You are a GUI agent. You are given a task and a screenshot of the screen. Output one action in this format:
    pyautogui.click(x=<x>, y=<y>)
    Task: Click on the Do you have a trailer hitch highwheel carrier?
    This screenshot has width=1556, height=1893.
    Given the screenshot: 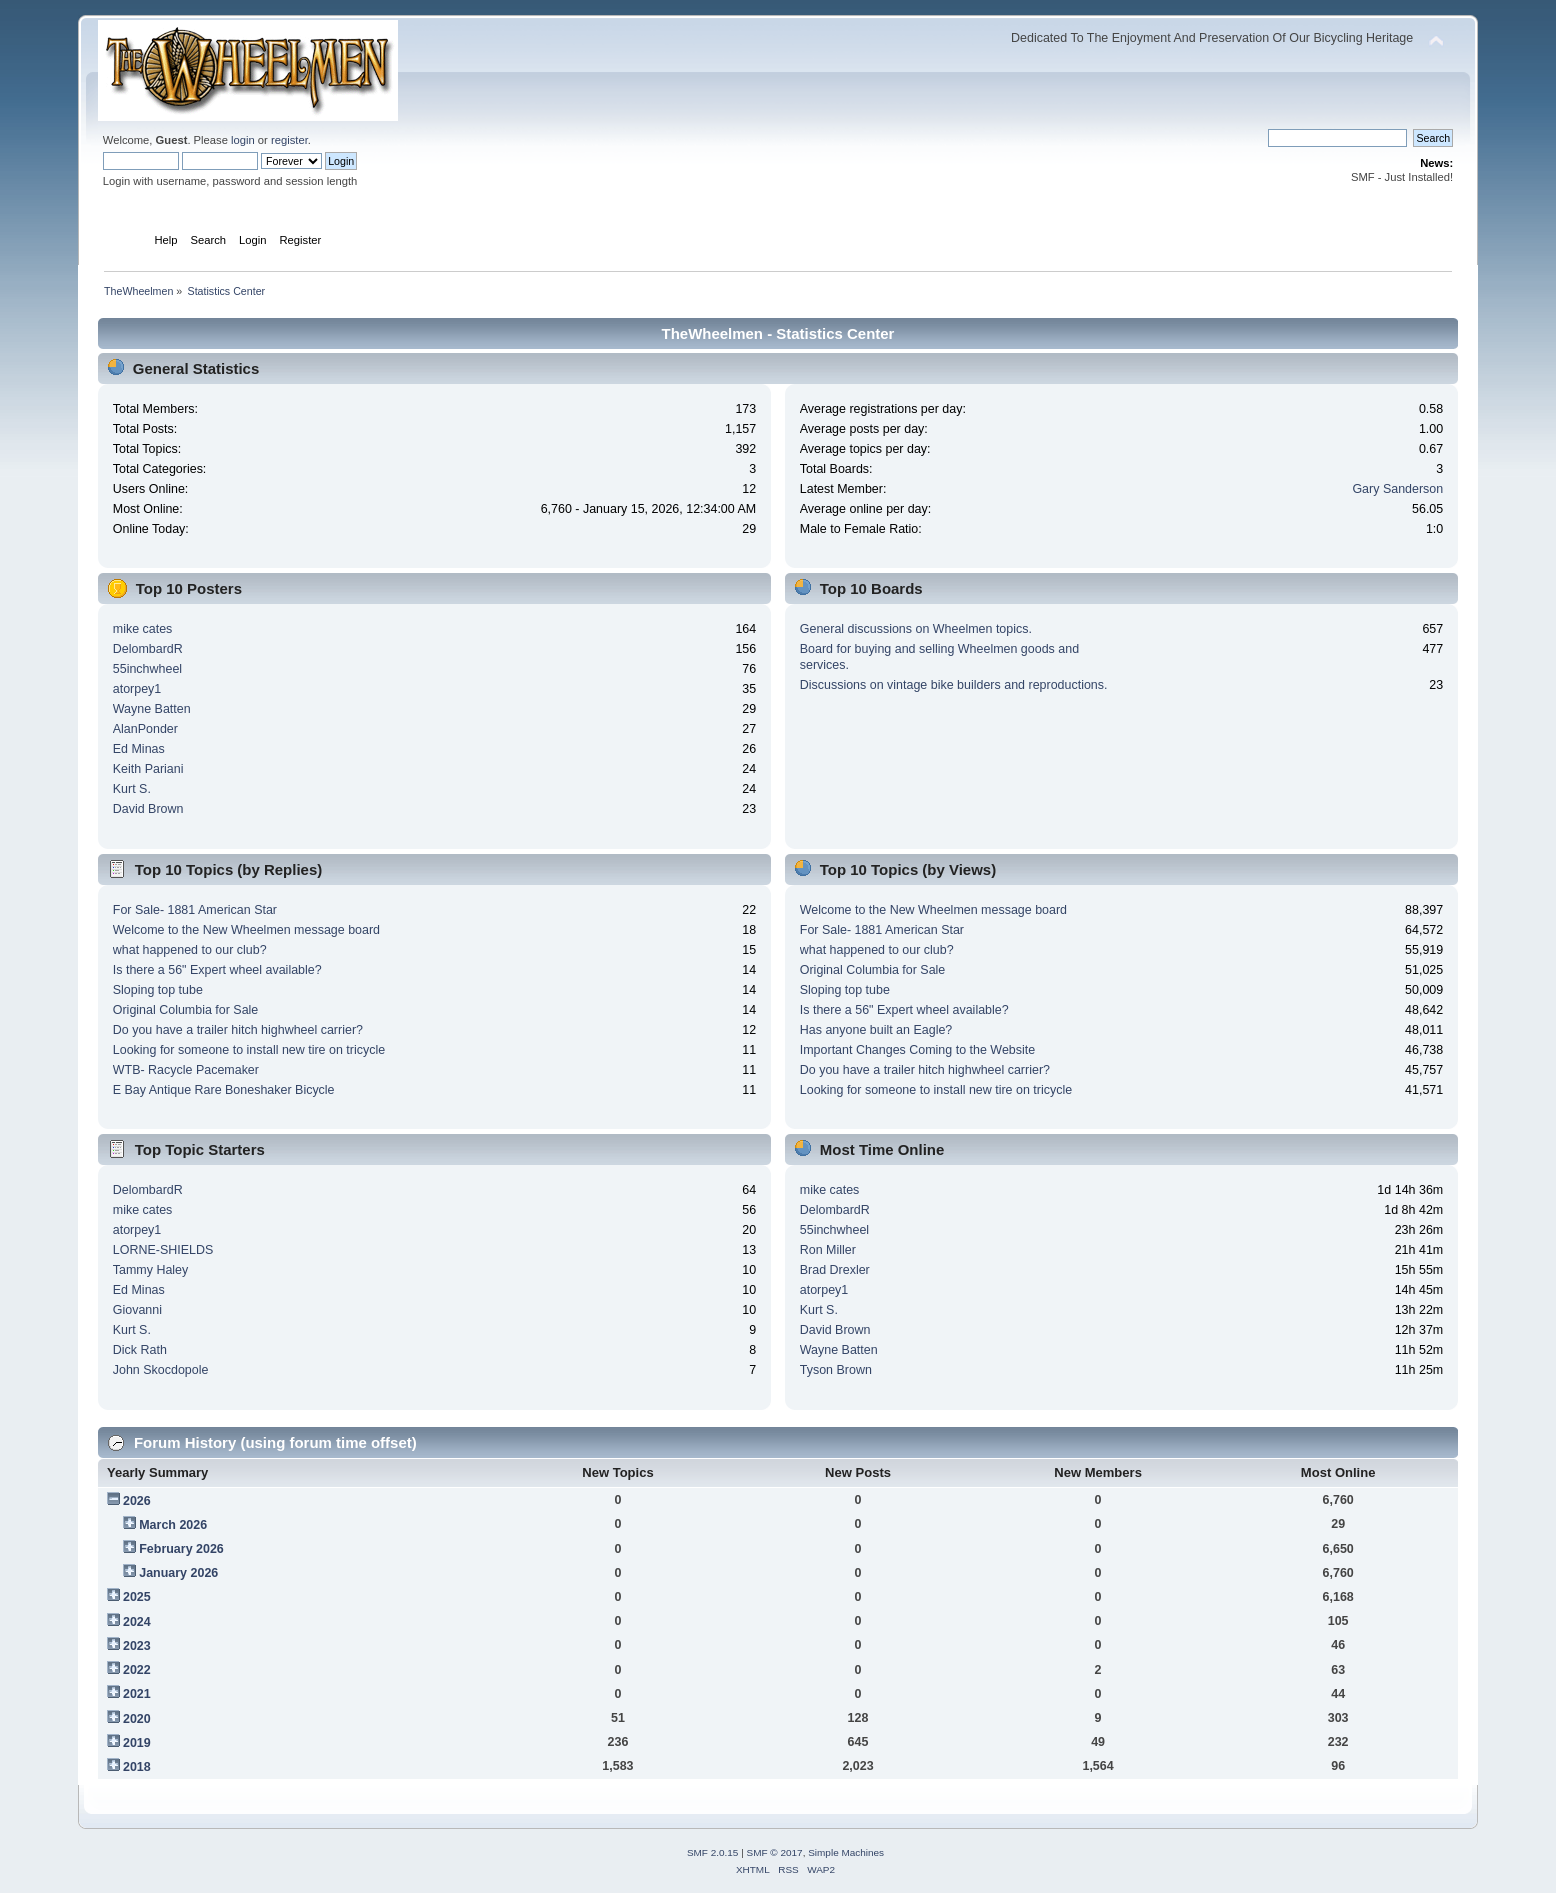 What is the action you would take?
    pyautogui.click(x=238, y=1030)
    